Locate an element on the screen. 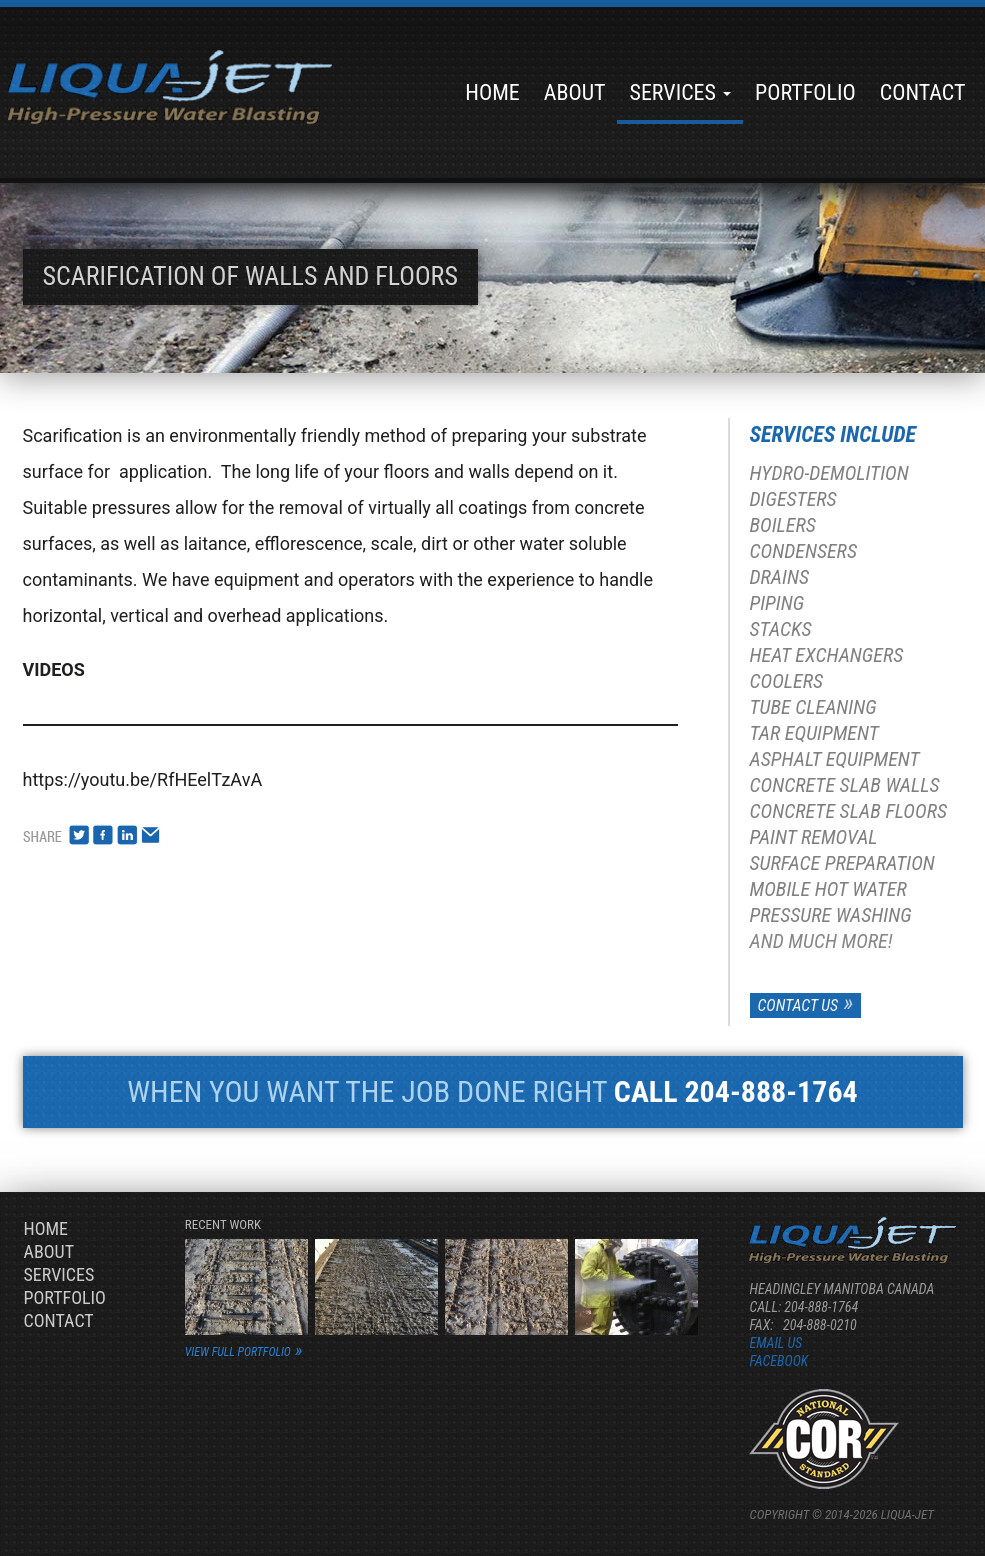 The image size is (985, 1556). Drains is located at coordinates (780, 577).